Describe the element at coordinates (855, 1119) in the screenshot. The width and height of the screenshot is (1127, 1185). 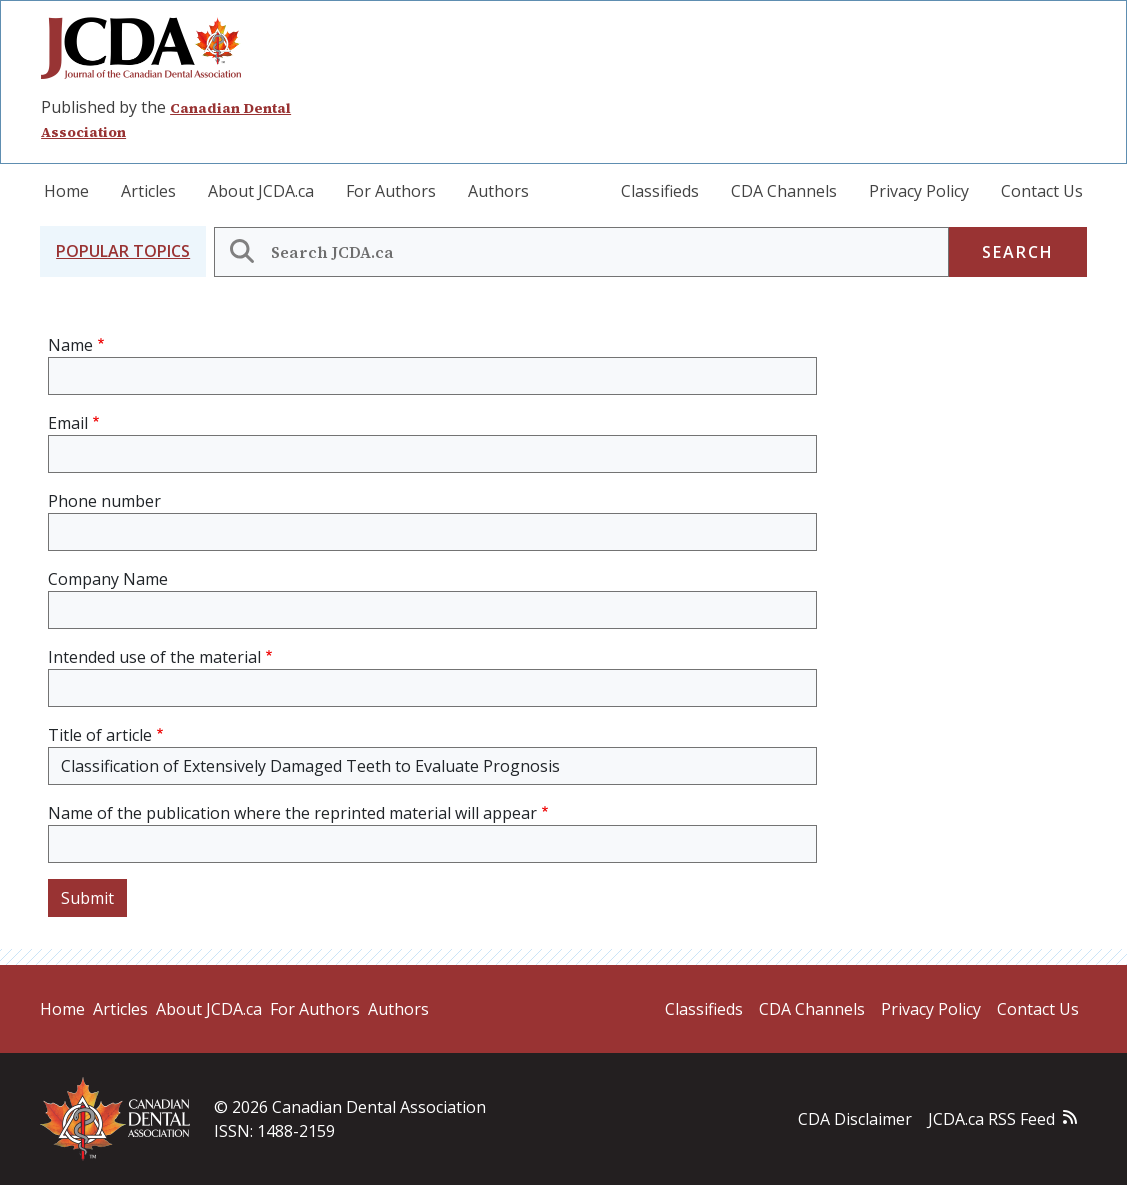
I see `CDA Disclaimer` at that location.